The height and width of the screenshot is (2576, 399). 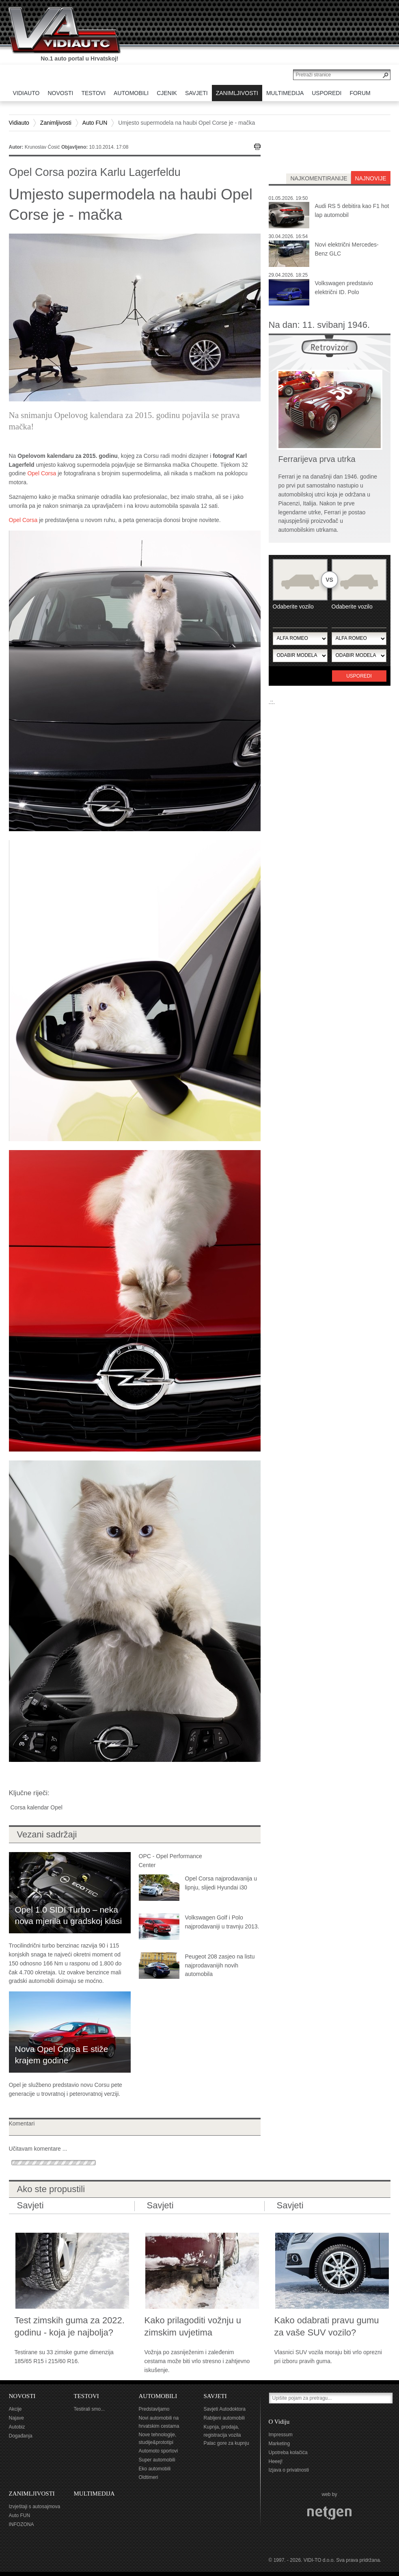 What do you see at coordinates (220, 1965) in the screenshot?
I see `Peugeot 208 zasjeo na listu najprodavanijih novih automobila` at bounding box center [220, 1965].